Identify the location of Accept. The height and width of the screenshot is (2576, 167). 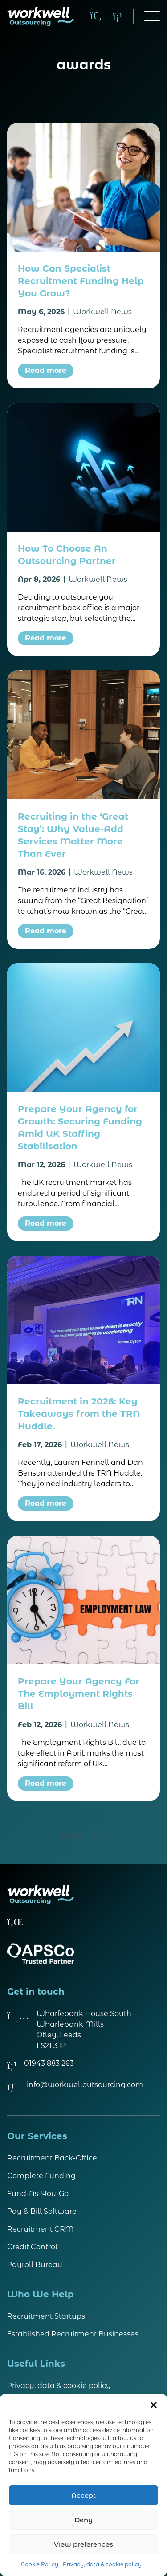
(83, 2495).